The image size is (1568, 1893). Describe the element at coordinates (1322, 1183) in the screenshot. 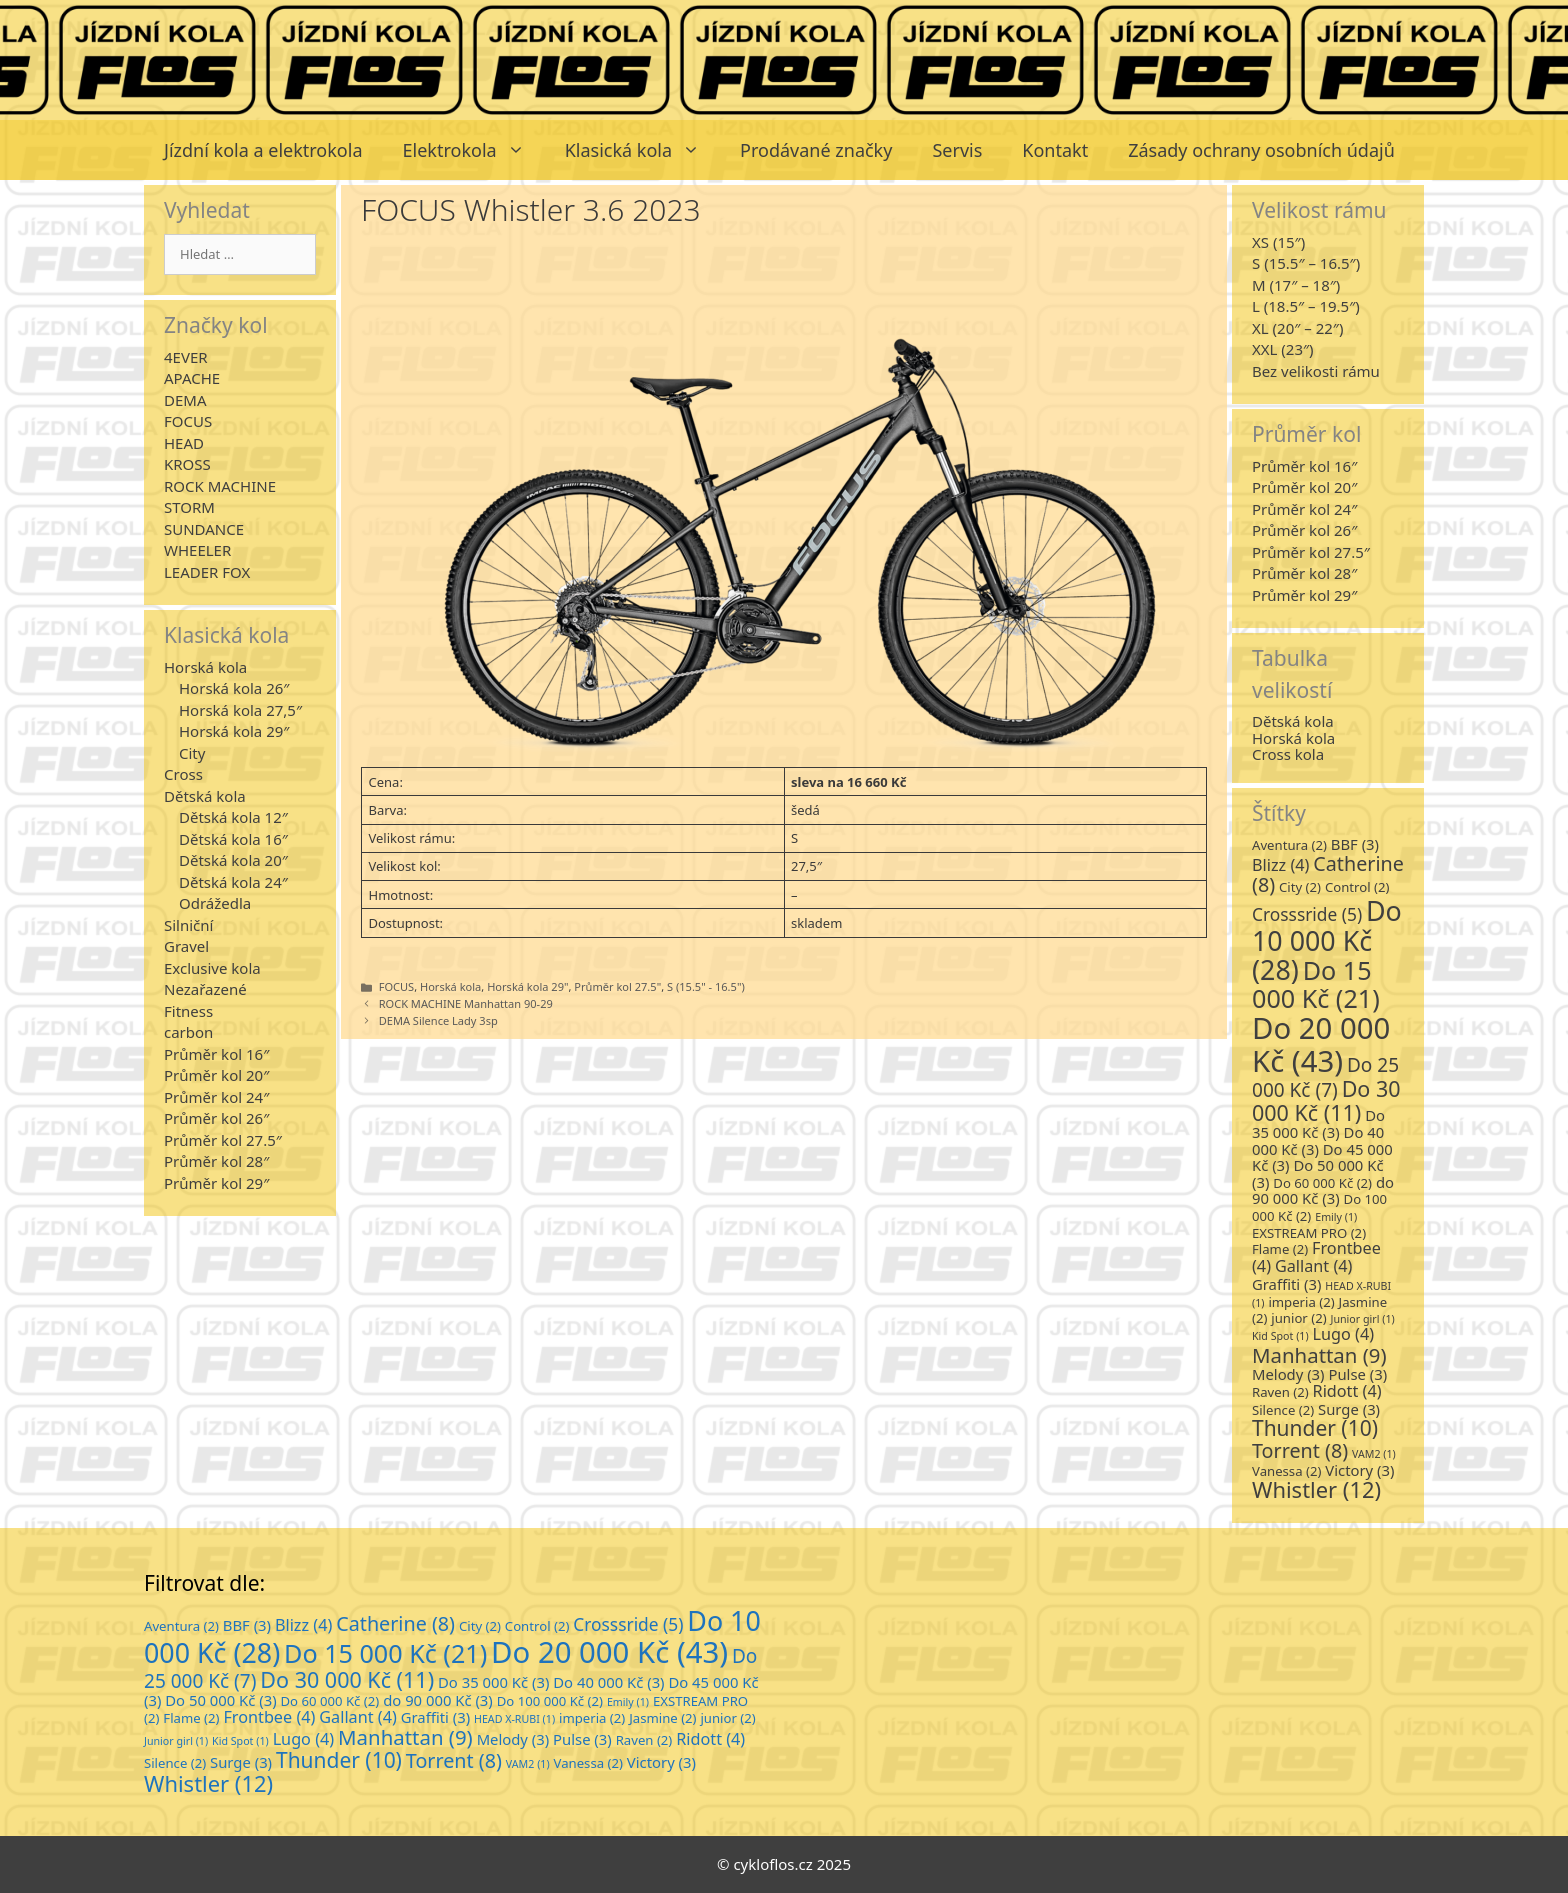

I see `Do 60 000 Kč [Do 60 000 Kč (2 položky)]` at that location.